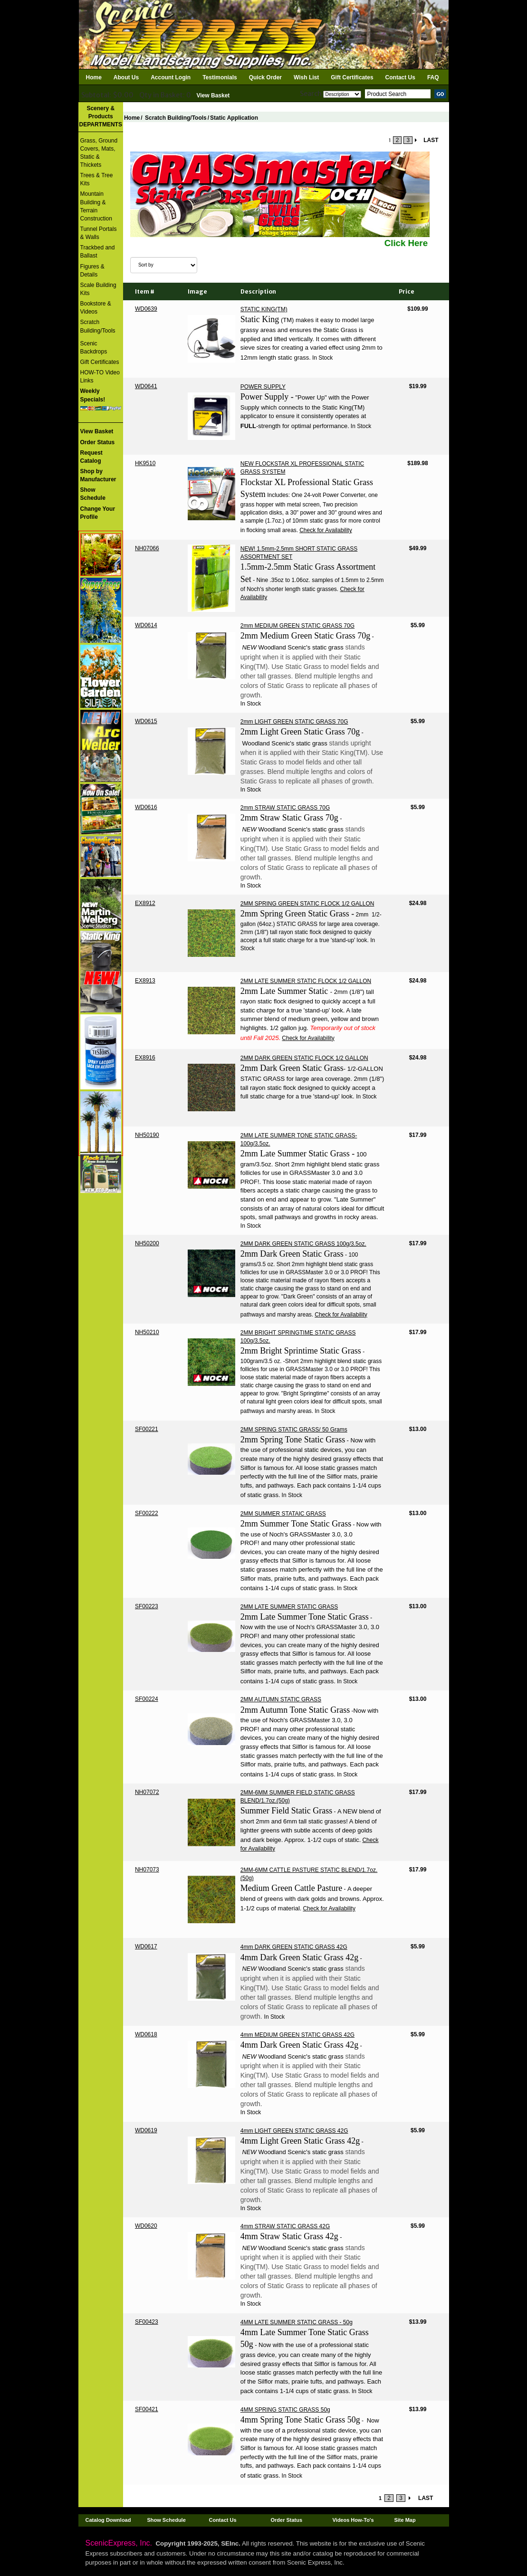 This screenshot has width=527, height=2576. Describe the element at coordinates (146, 1946) in the screenshot. I see `WD0617` at that location.